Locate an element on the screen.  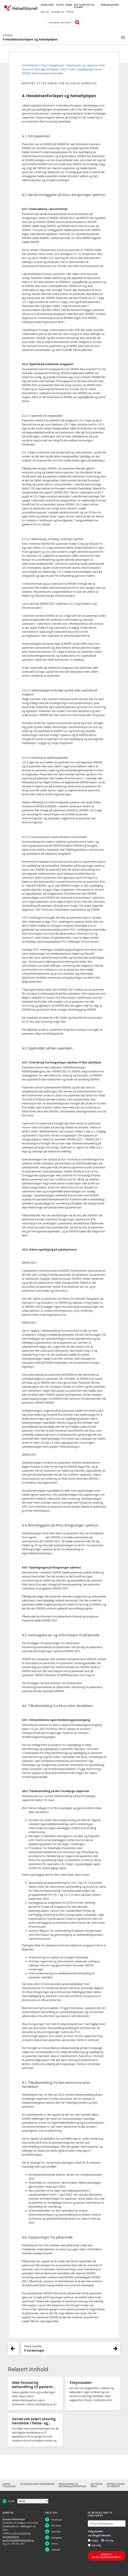
Personvern og informasjonskapsler is located at coordinates (72, 2485).